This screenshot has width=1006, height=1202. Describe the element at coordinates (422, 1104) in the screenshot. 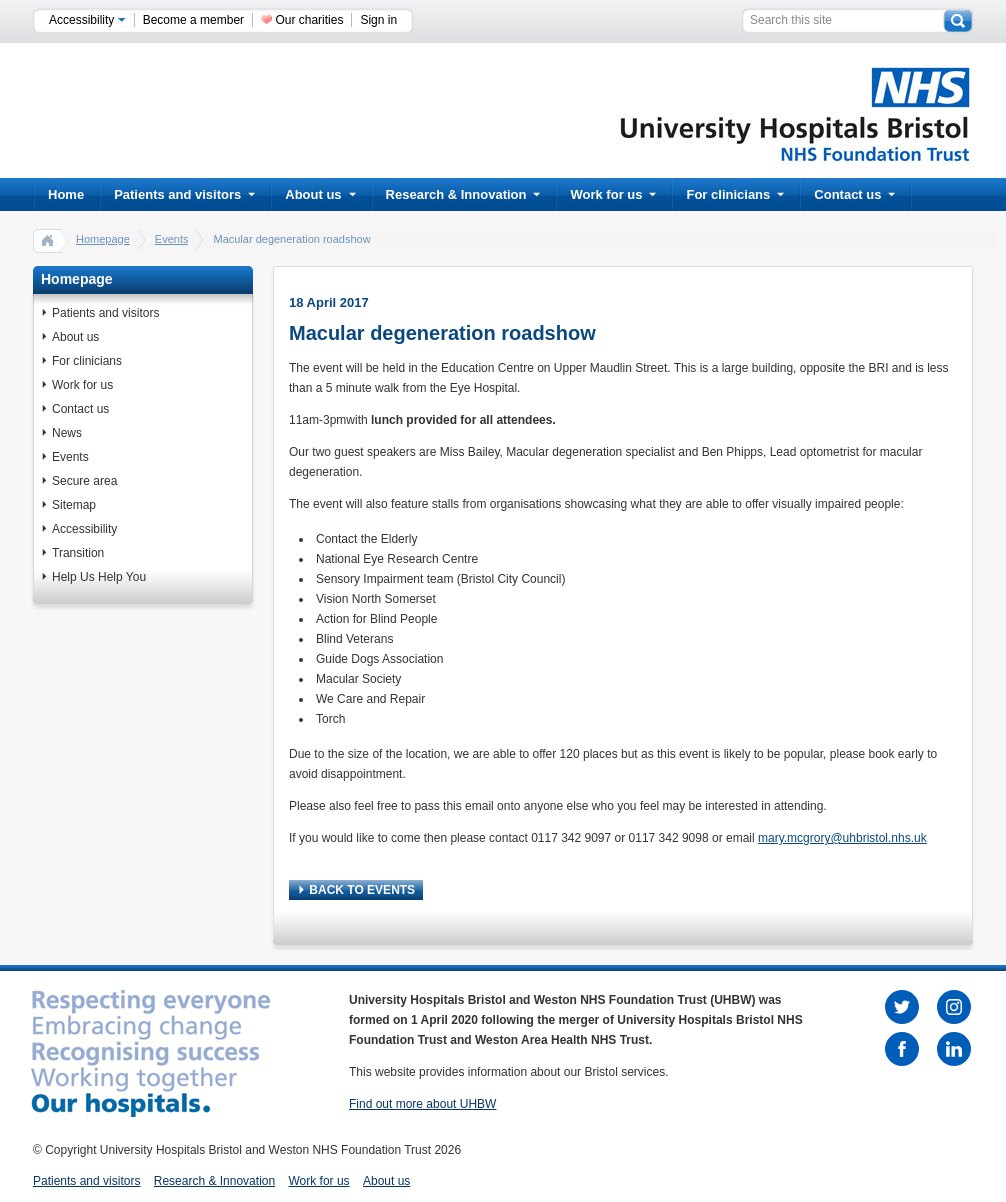

I see `Find out more about UHBW` at that location.